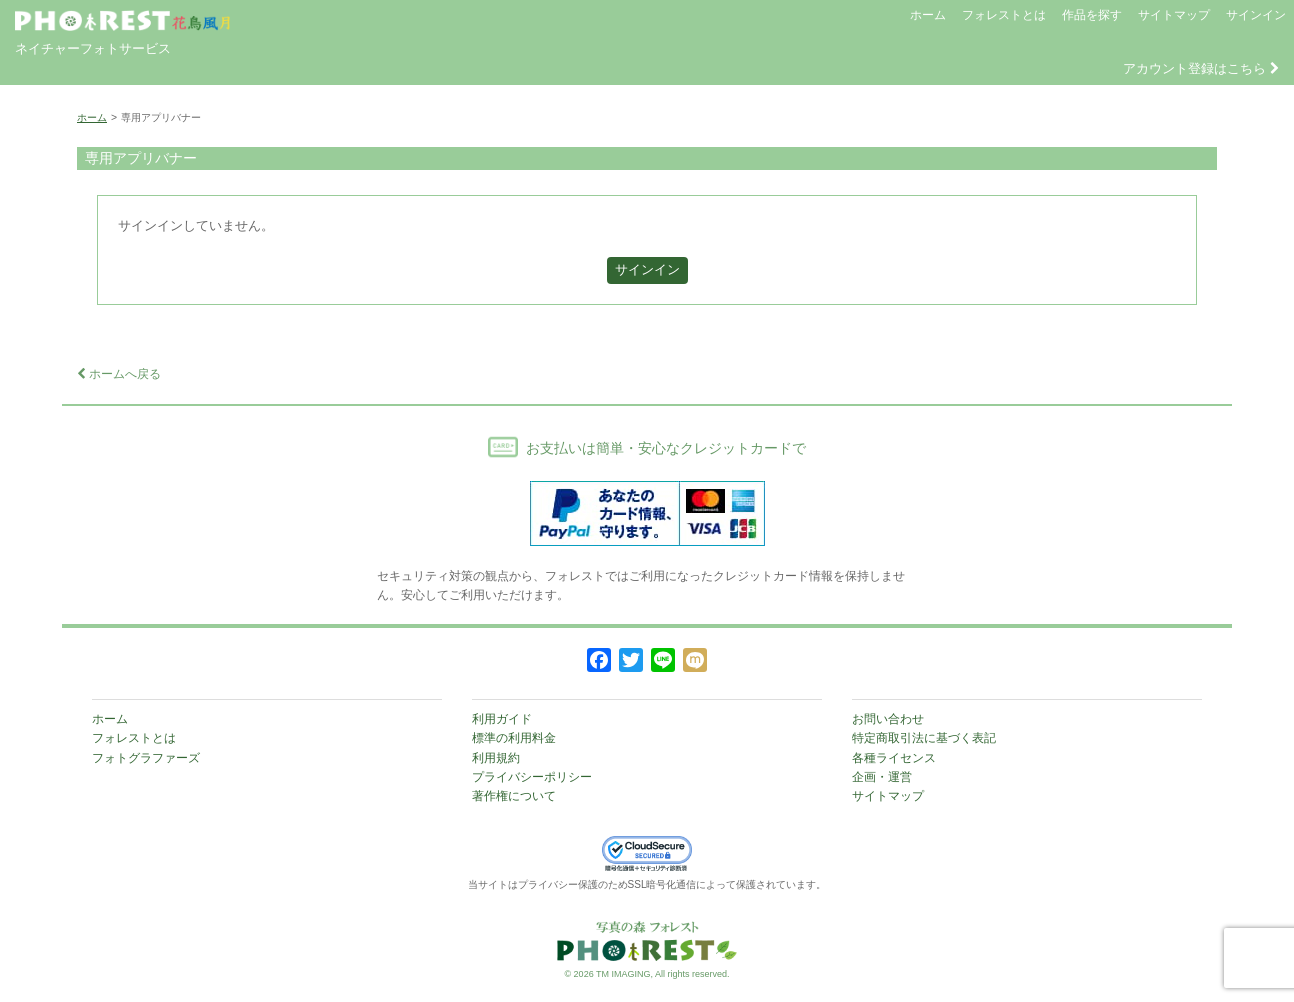 The image size is (1294, 1002). What do you see at coordinates (496, 758) in the screenshot?
I see `利用規約` at bounding box center [496, 758].